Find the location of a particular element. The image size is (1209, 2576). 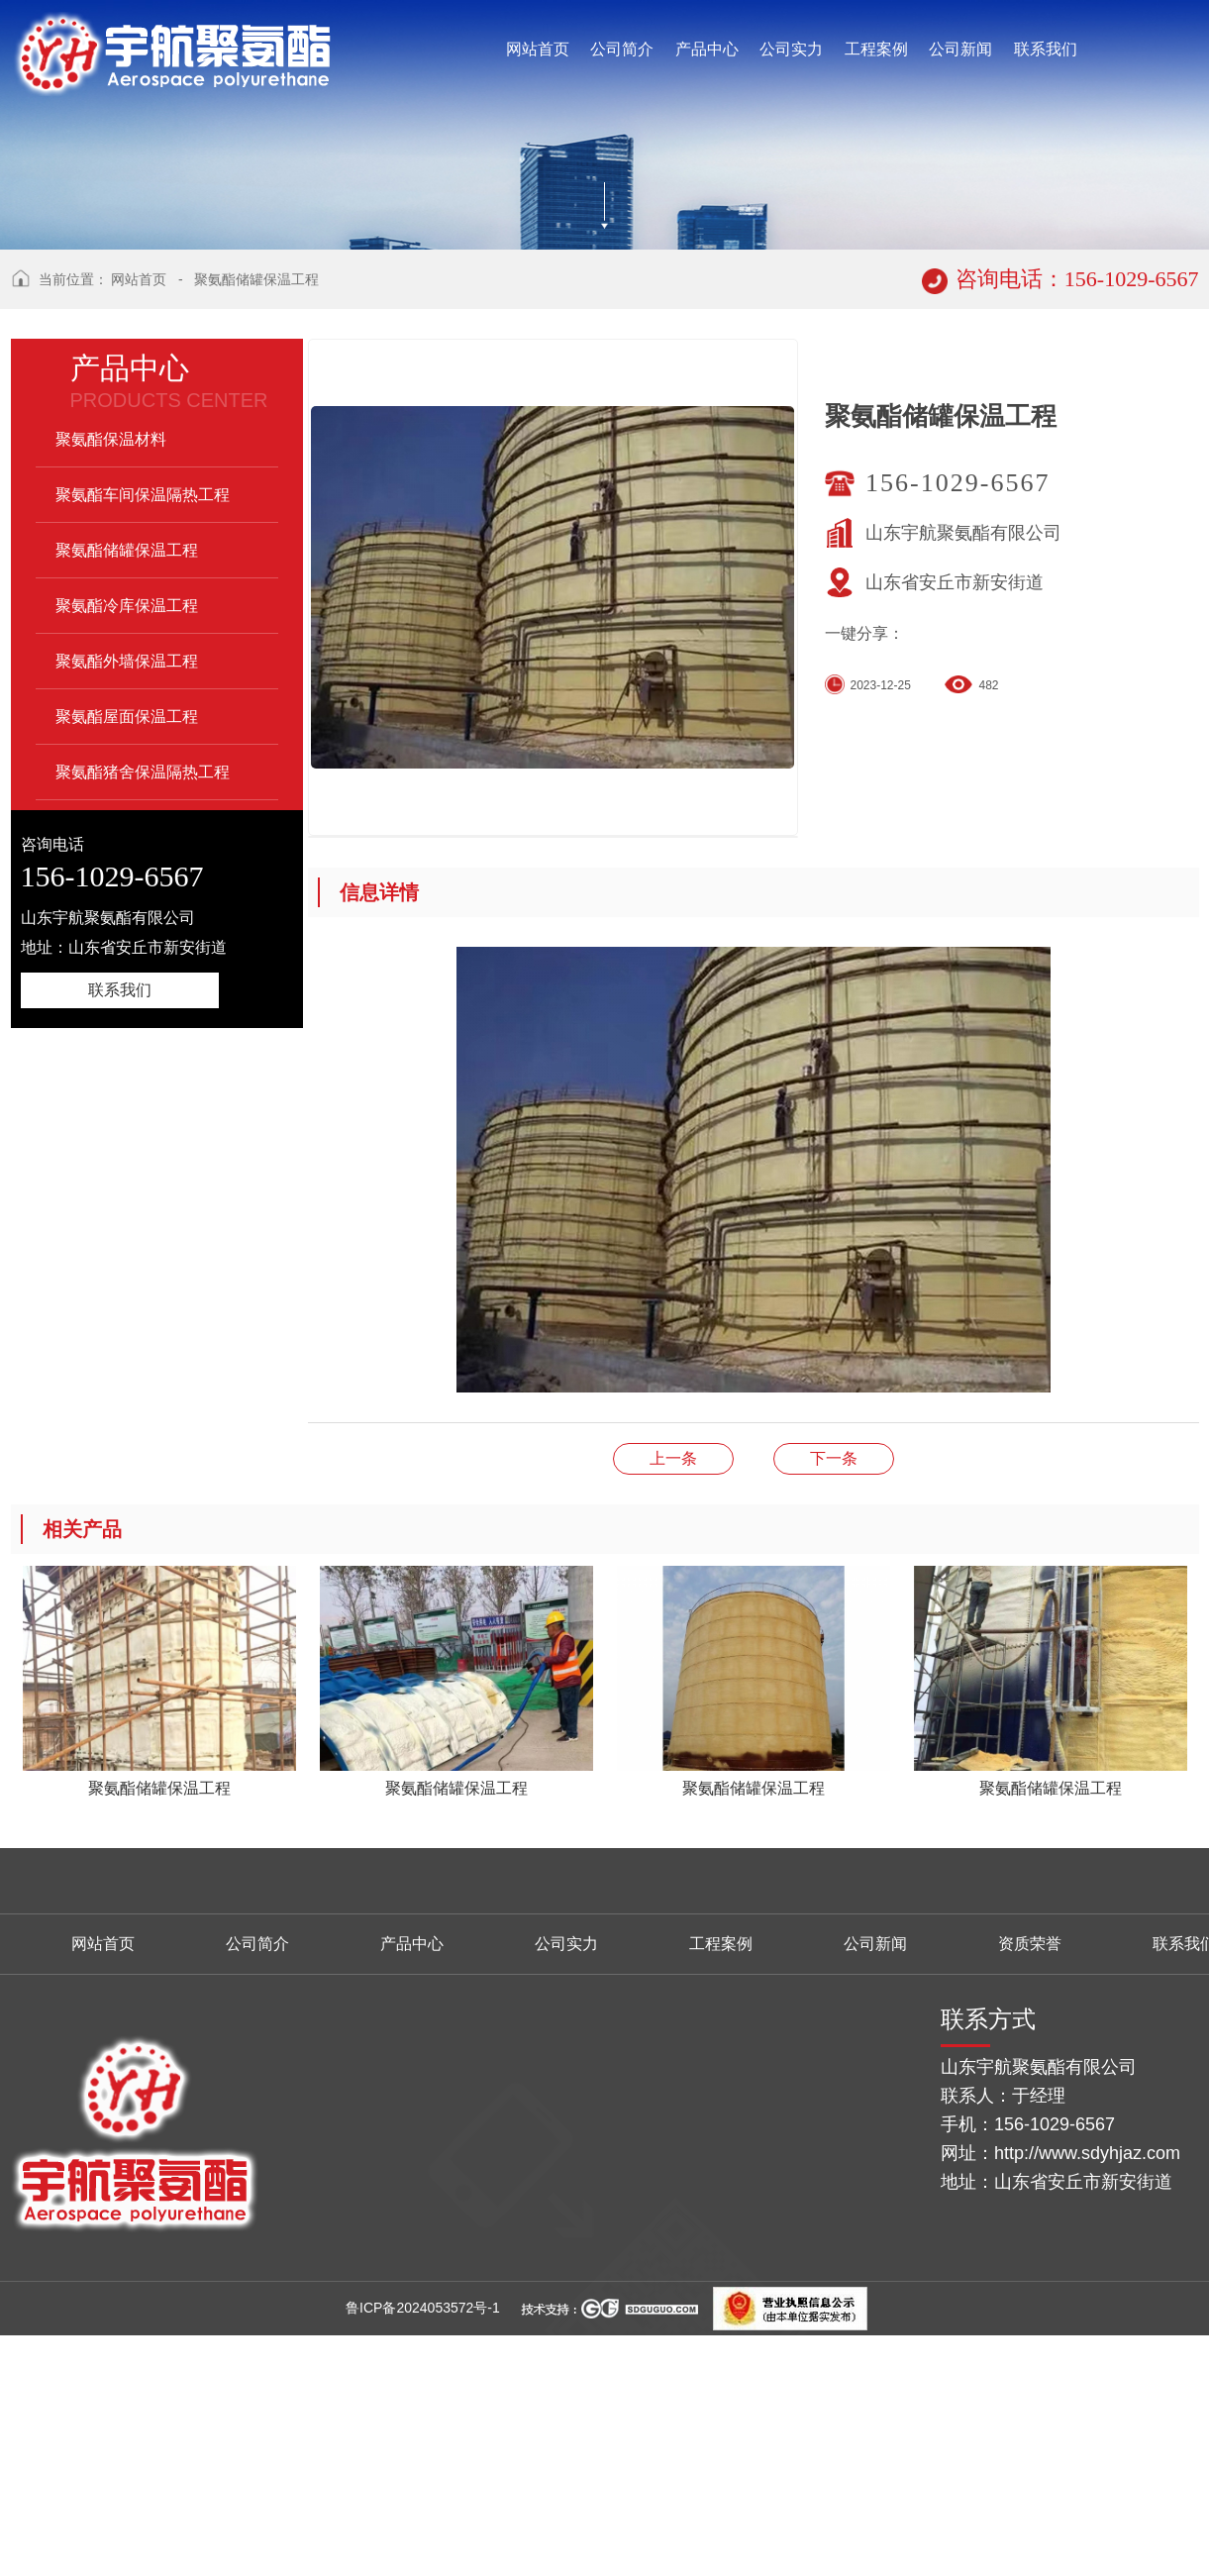

聚氨酯车间保温隔热工程 is located at coordinates (142, 740).